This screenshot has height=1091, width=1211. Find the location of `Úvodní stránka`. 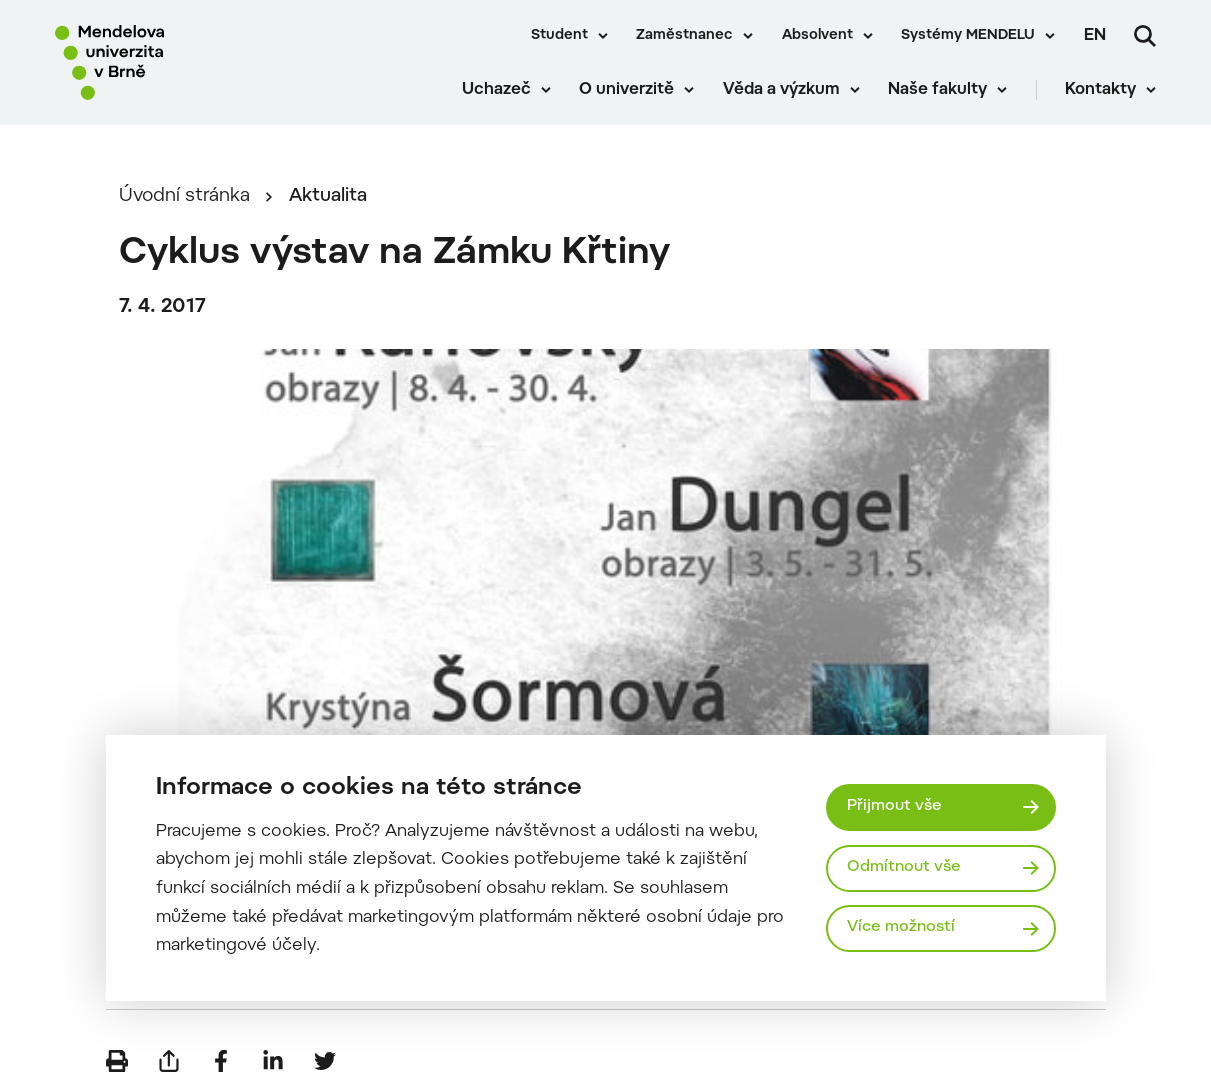

Úvodní stránka is located at coordinates (184, 196).